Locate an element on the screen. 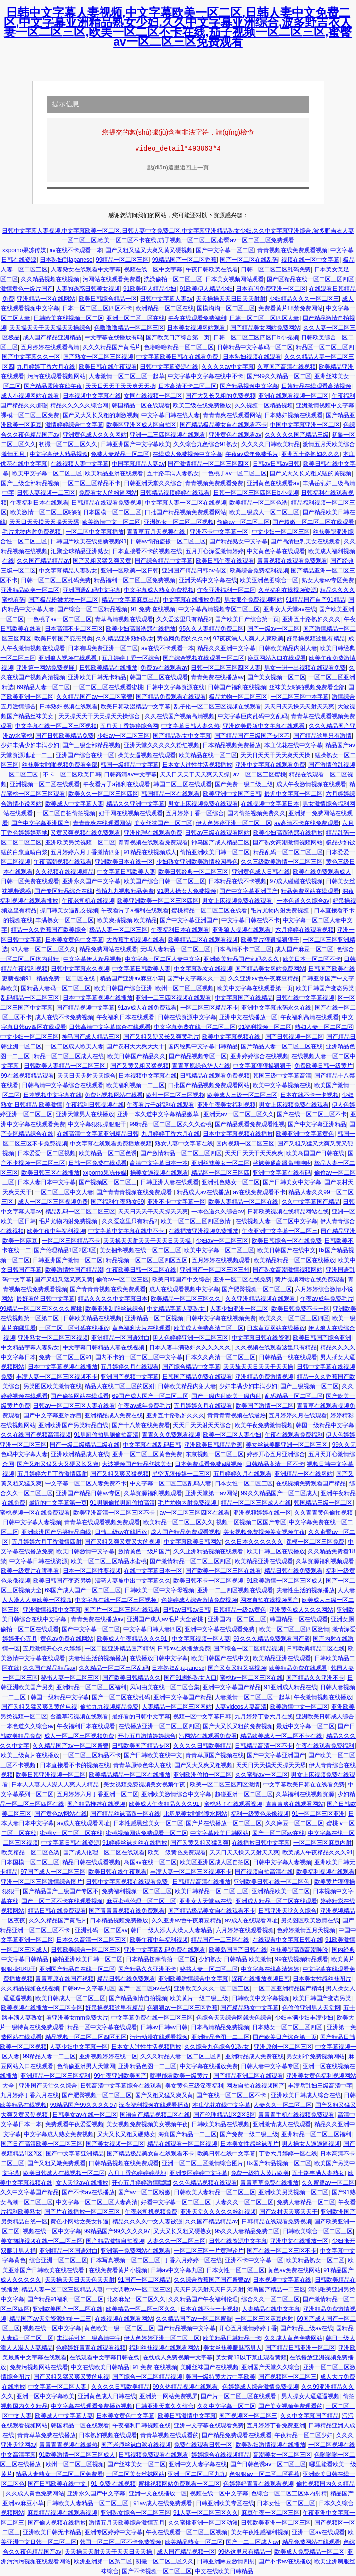 The image size is (356, 2576). 在线视频人妻一区二区中文字幕 is located at coordinates (276, 1221).